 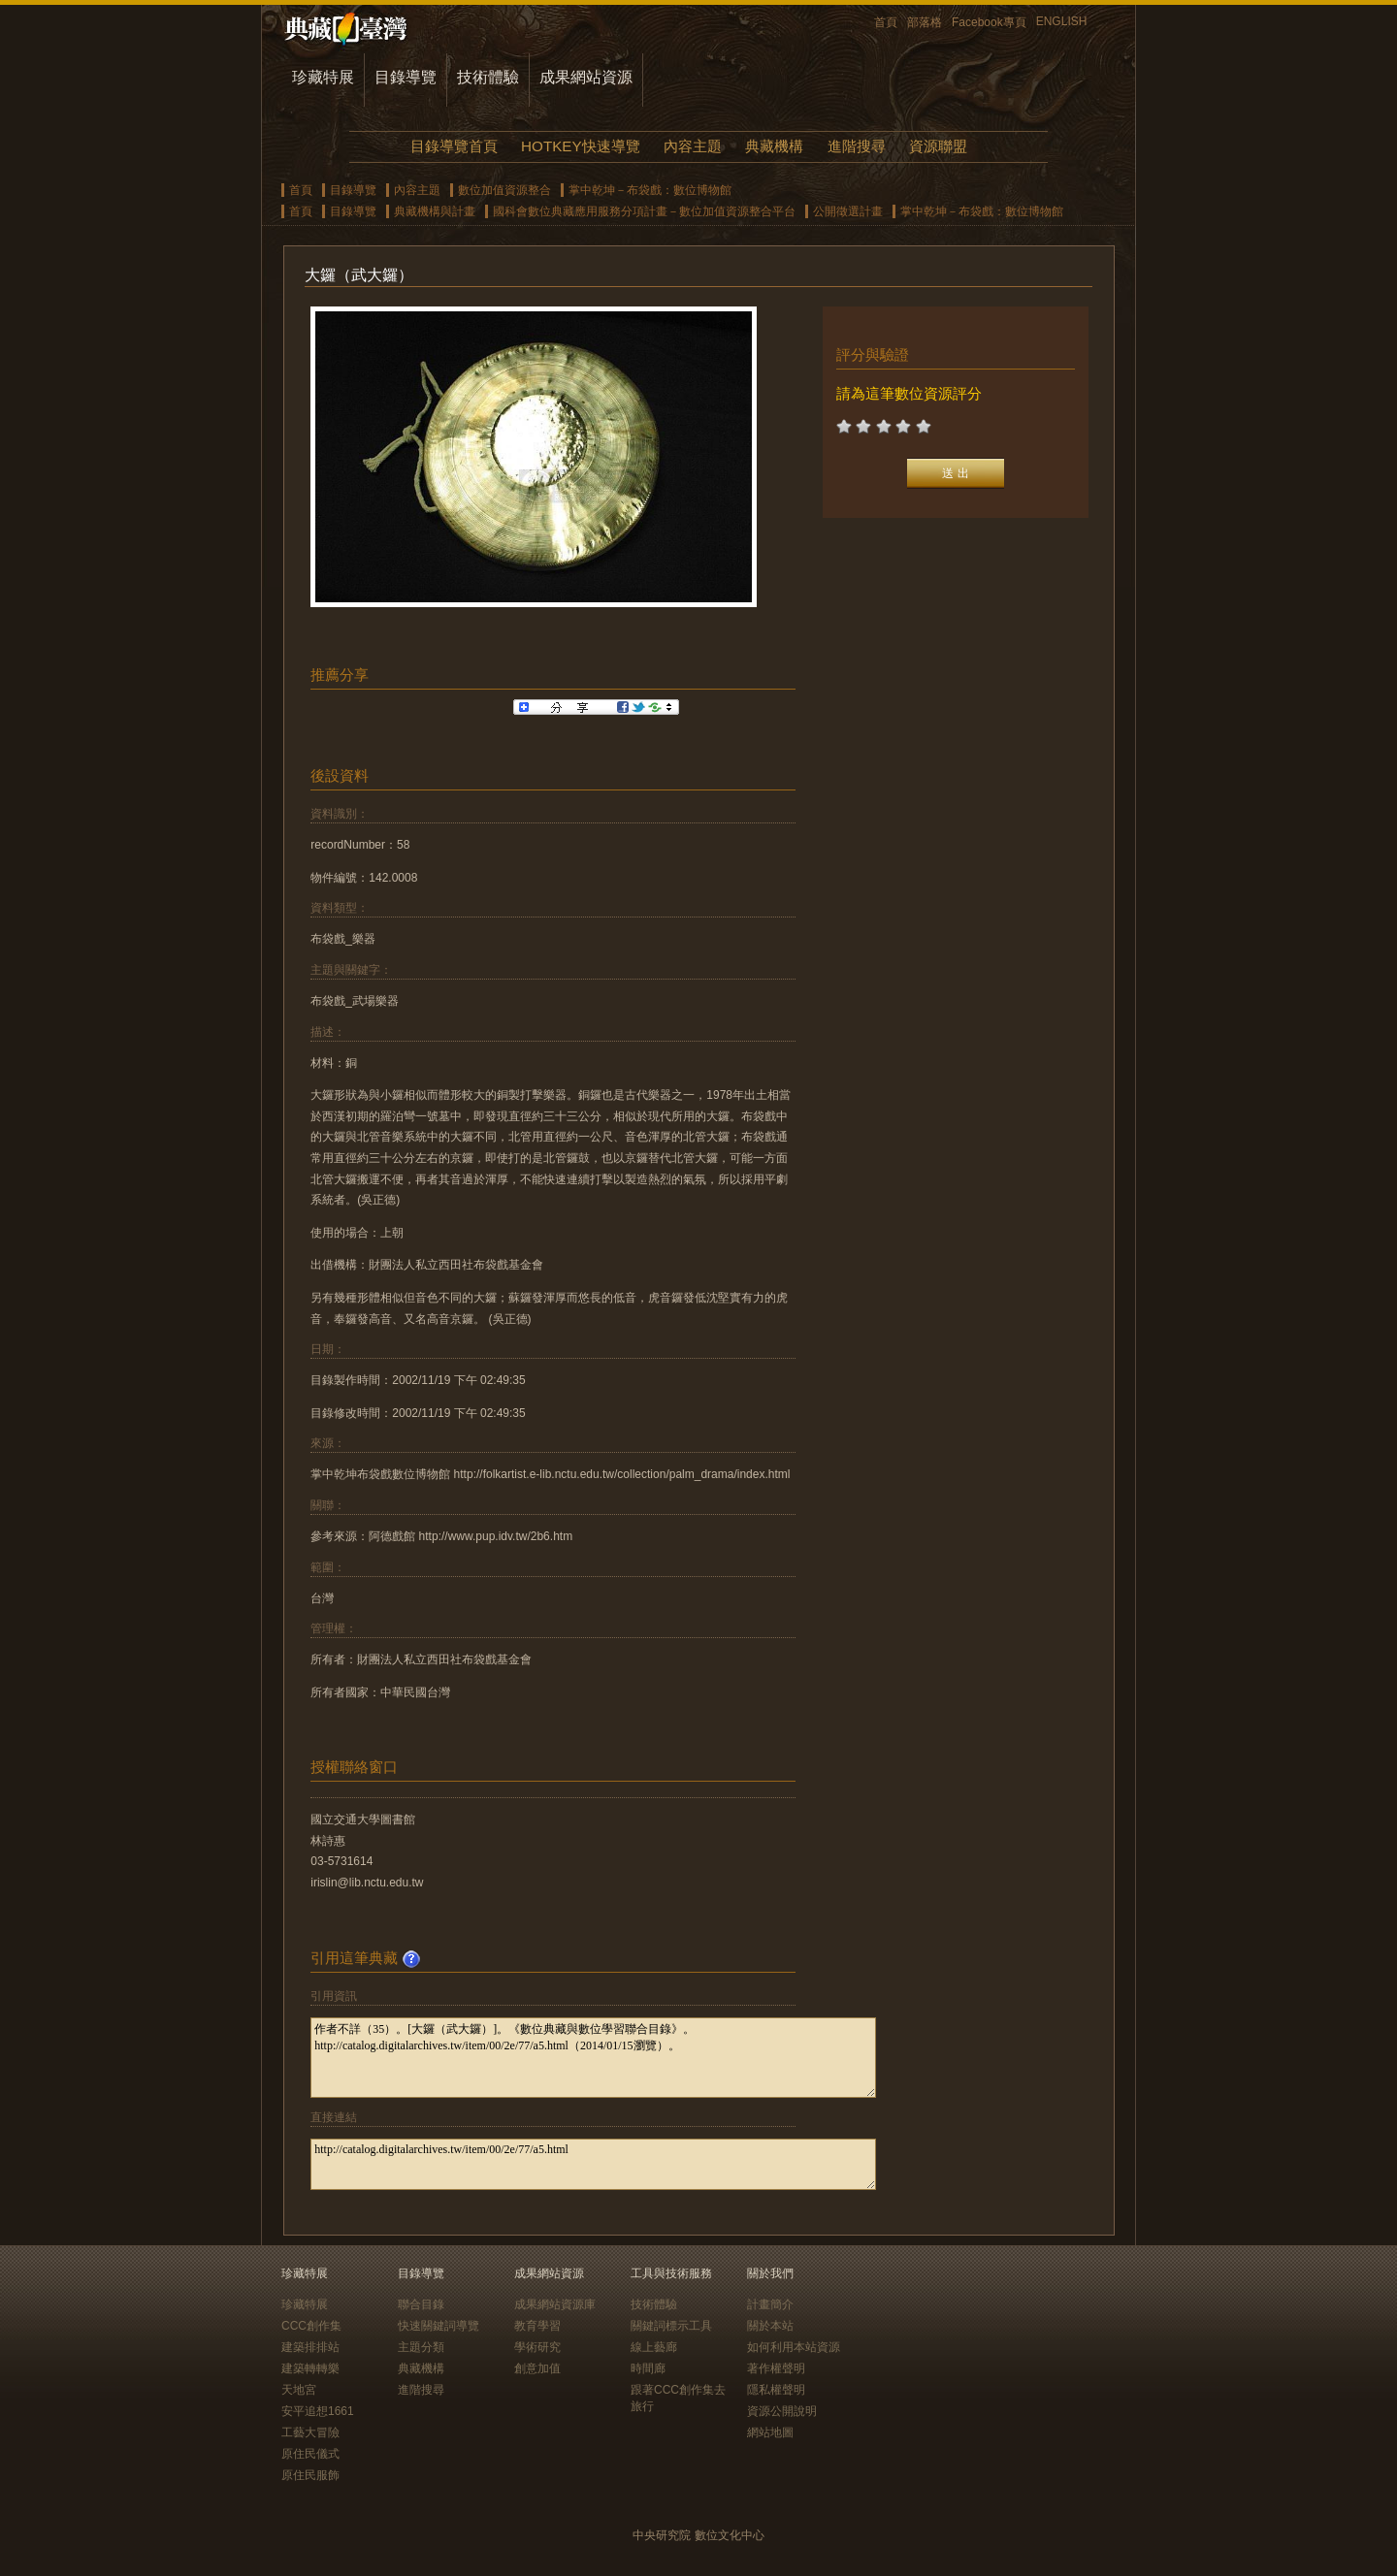 What do you see at coordinates (776, 2390) in the screenshot?
I see `隱私權聲明` at bounding box center [776, 2390].